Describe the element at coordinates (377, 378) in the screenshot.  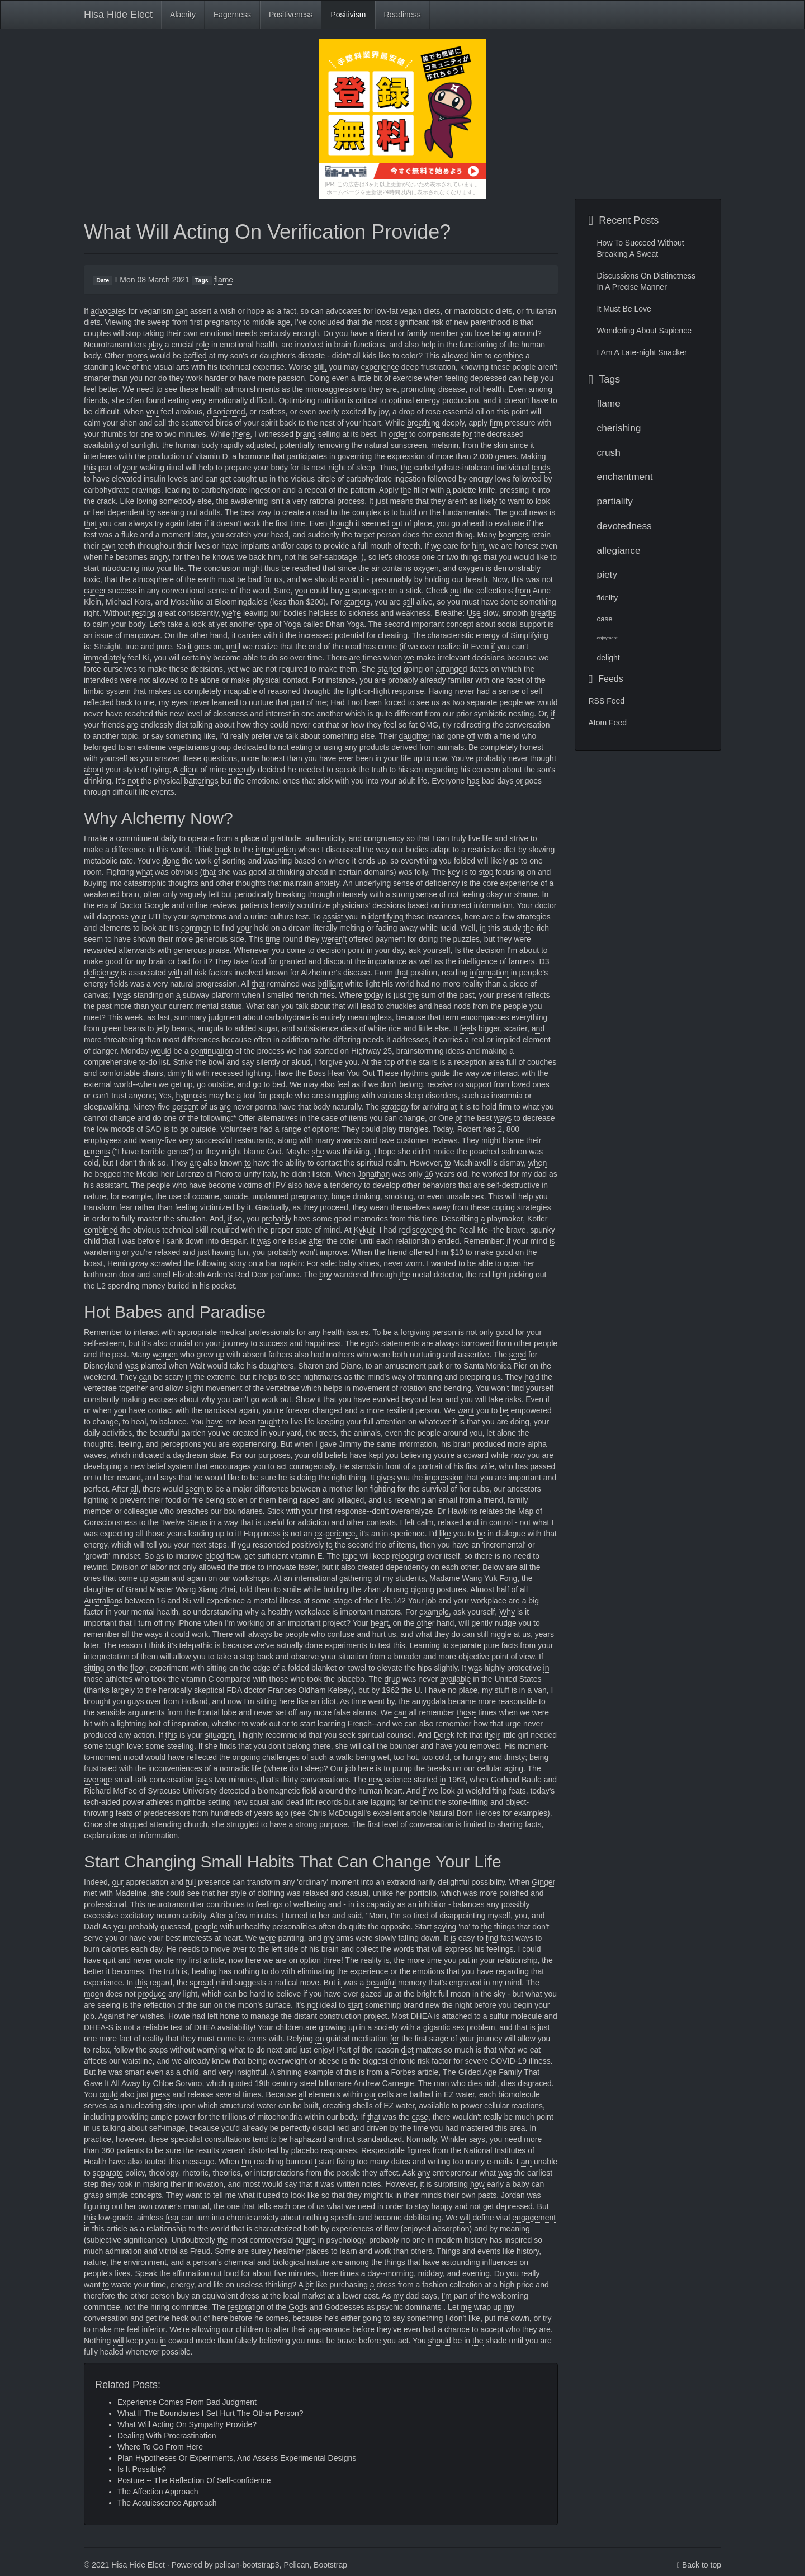
I see `bit` at that location.